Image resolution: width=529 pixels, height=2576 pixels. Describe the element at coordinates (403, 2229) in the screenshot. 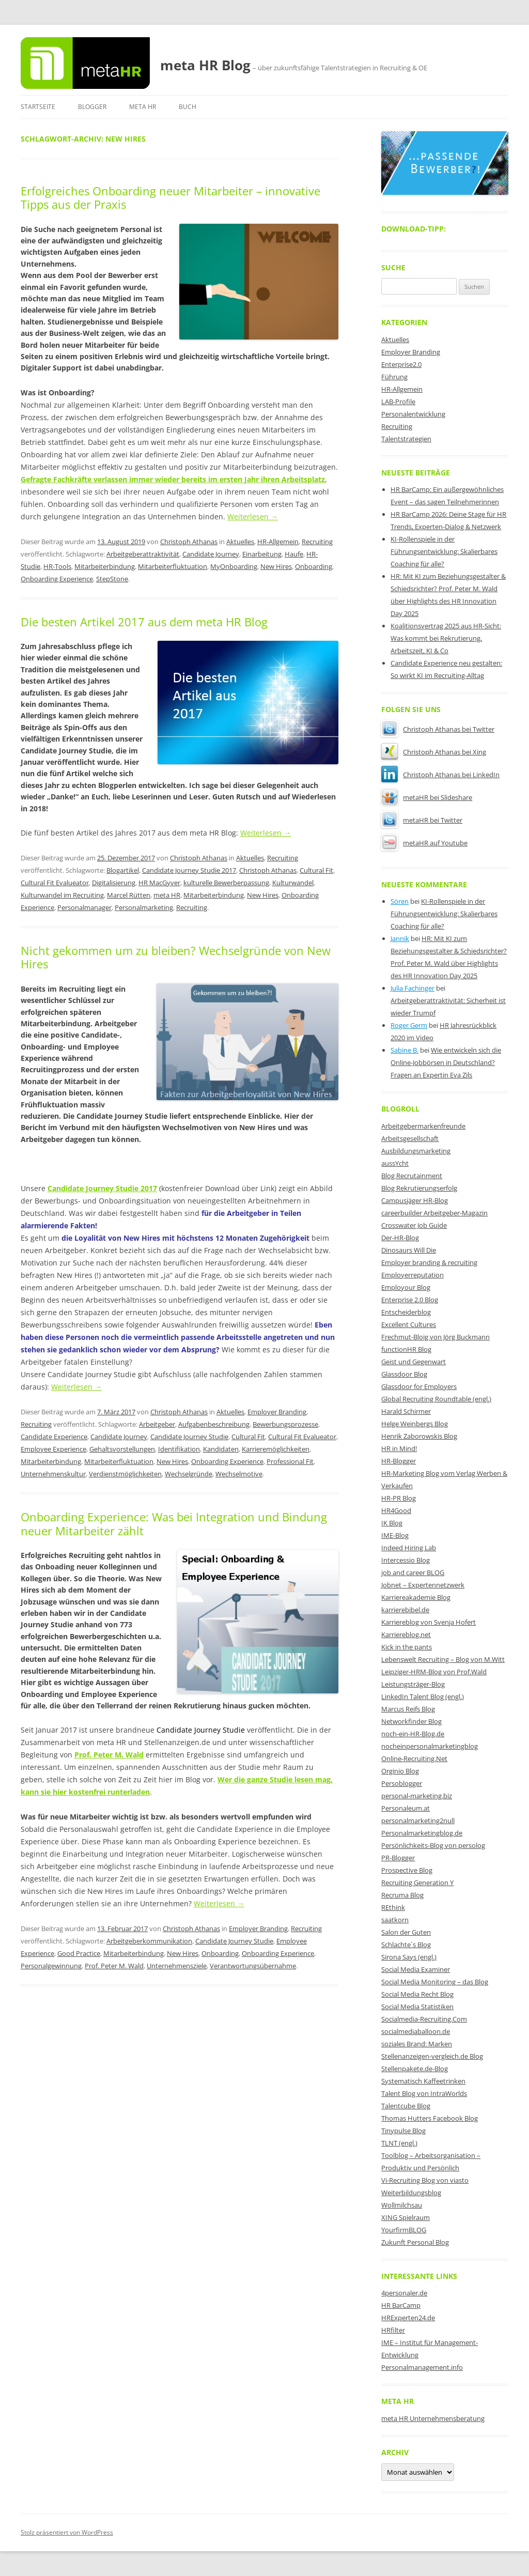

I see `YourfirmBLOG` at that location.